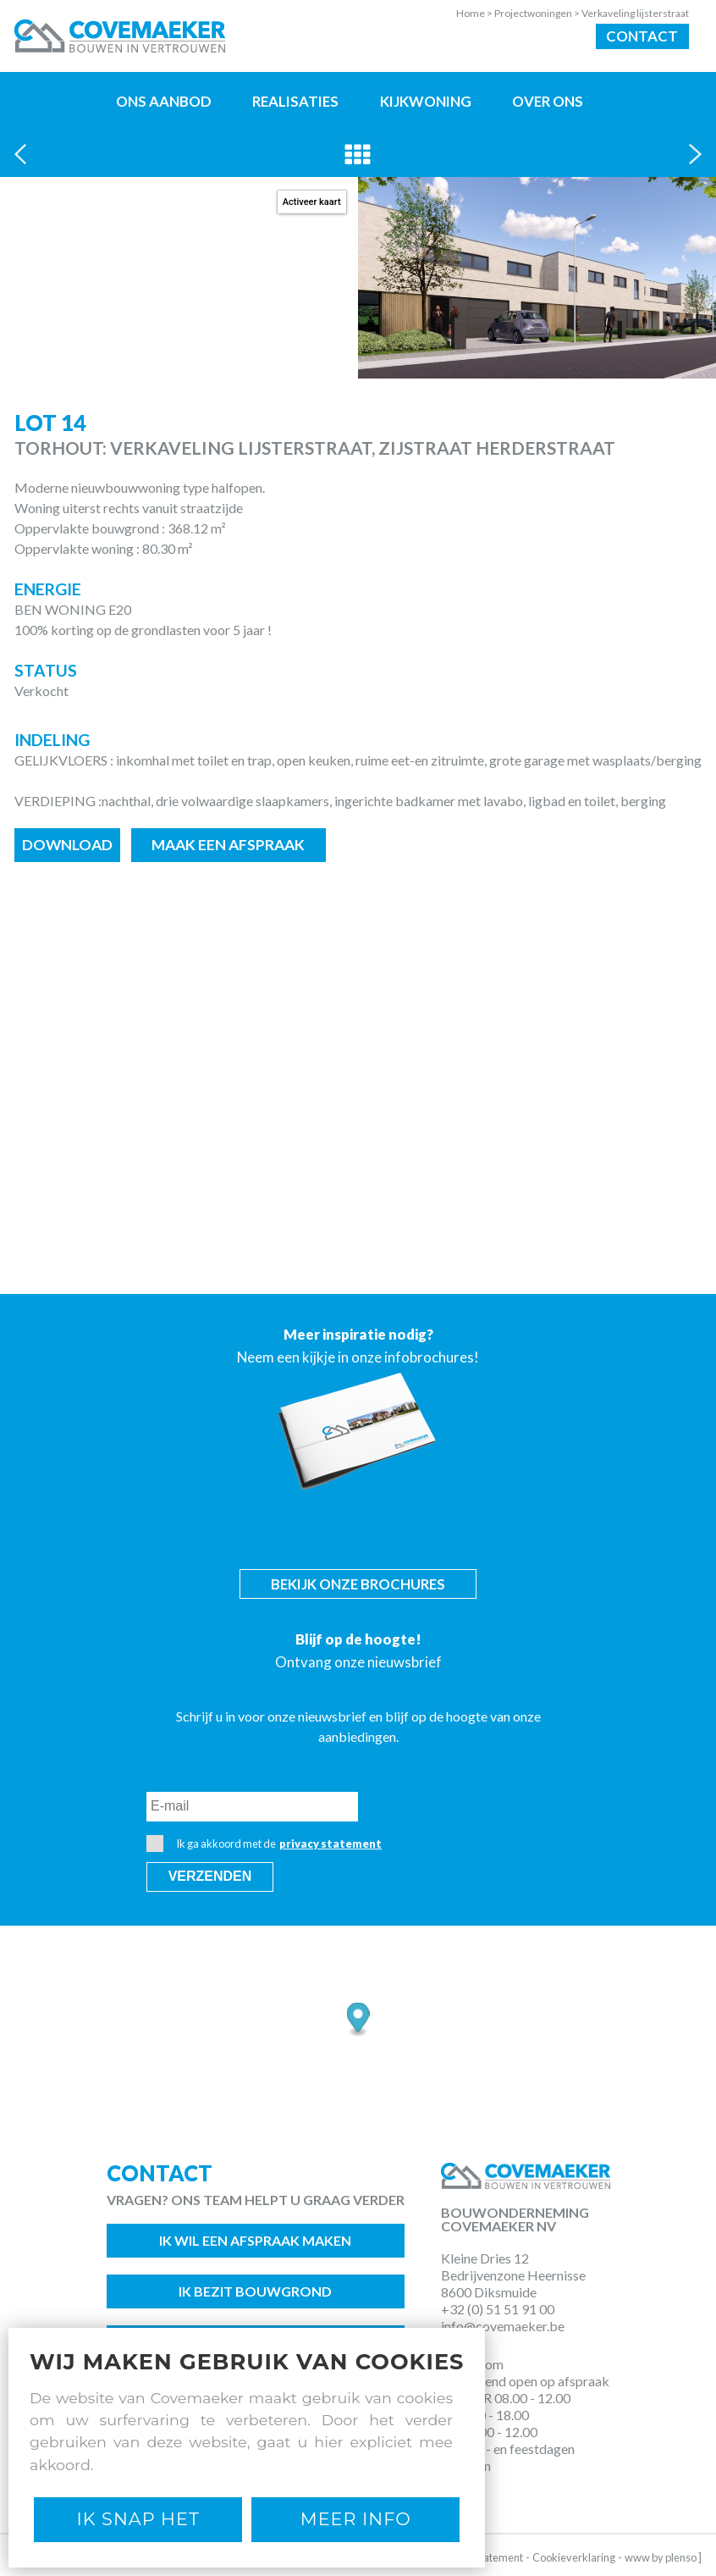  Describe the element at coordinates (358, 1584) in the screenshot. I see `Bekijk onze brochures` at that location.